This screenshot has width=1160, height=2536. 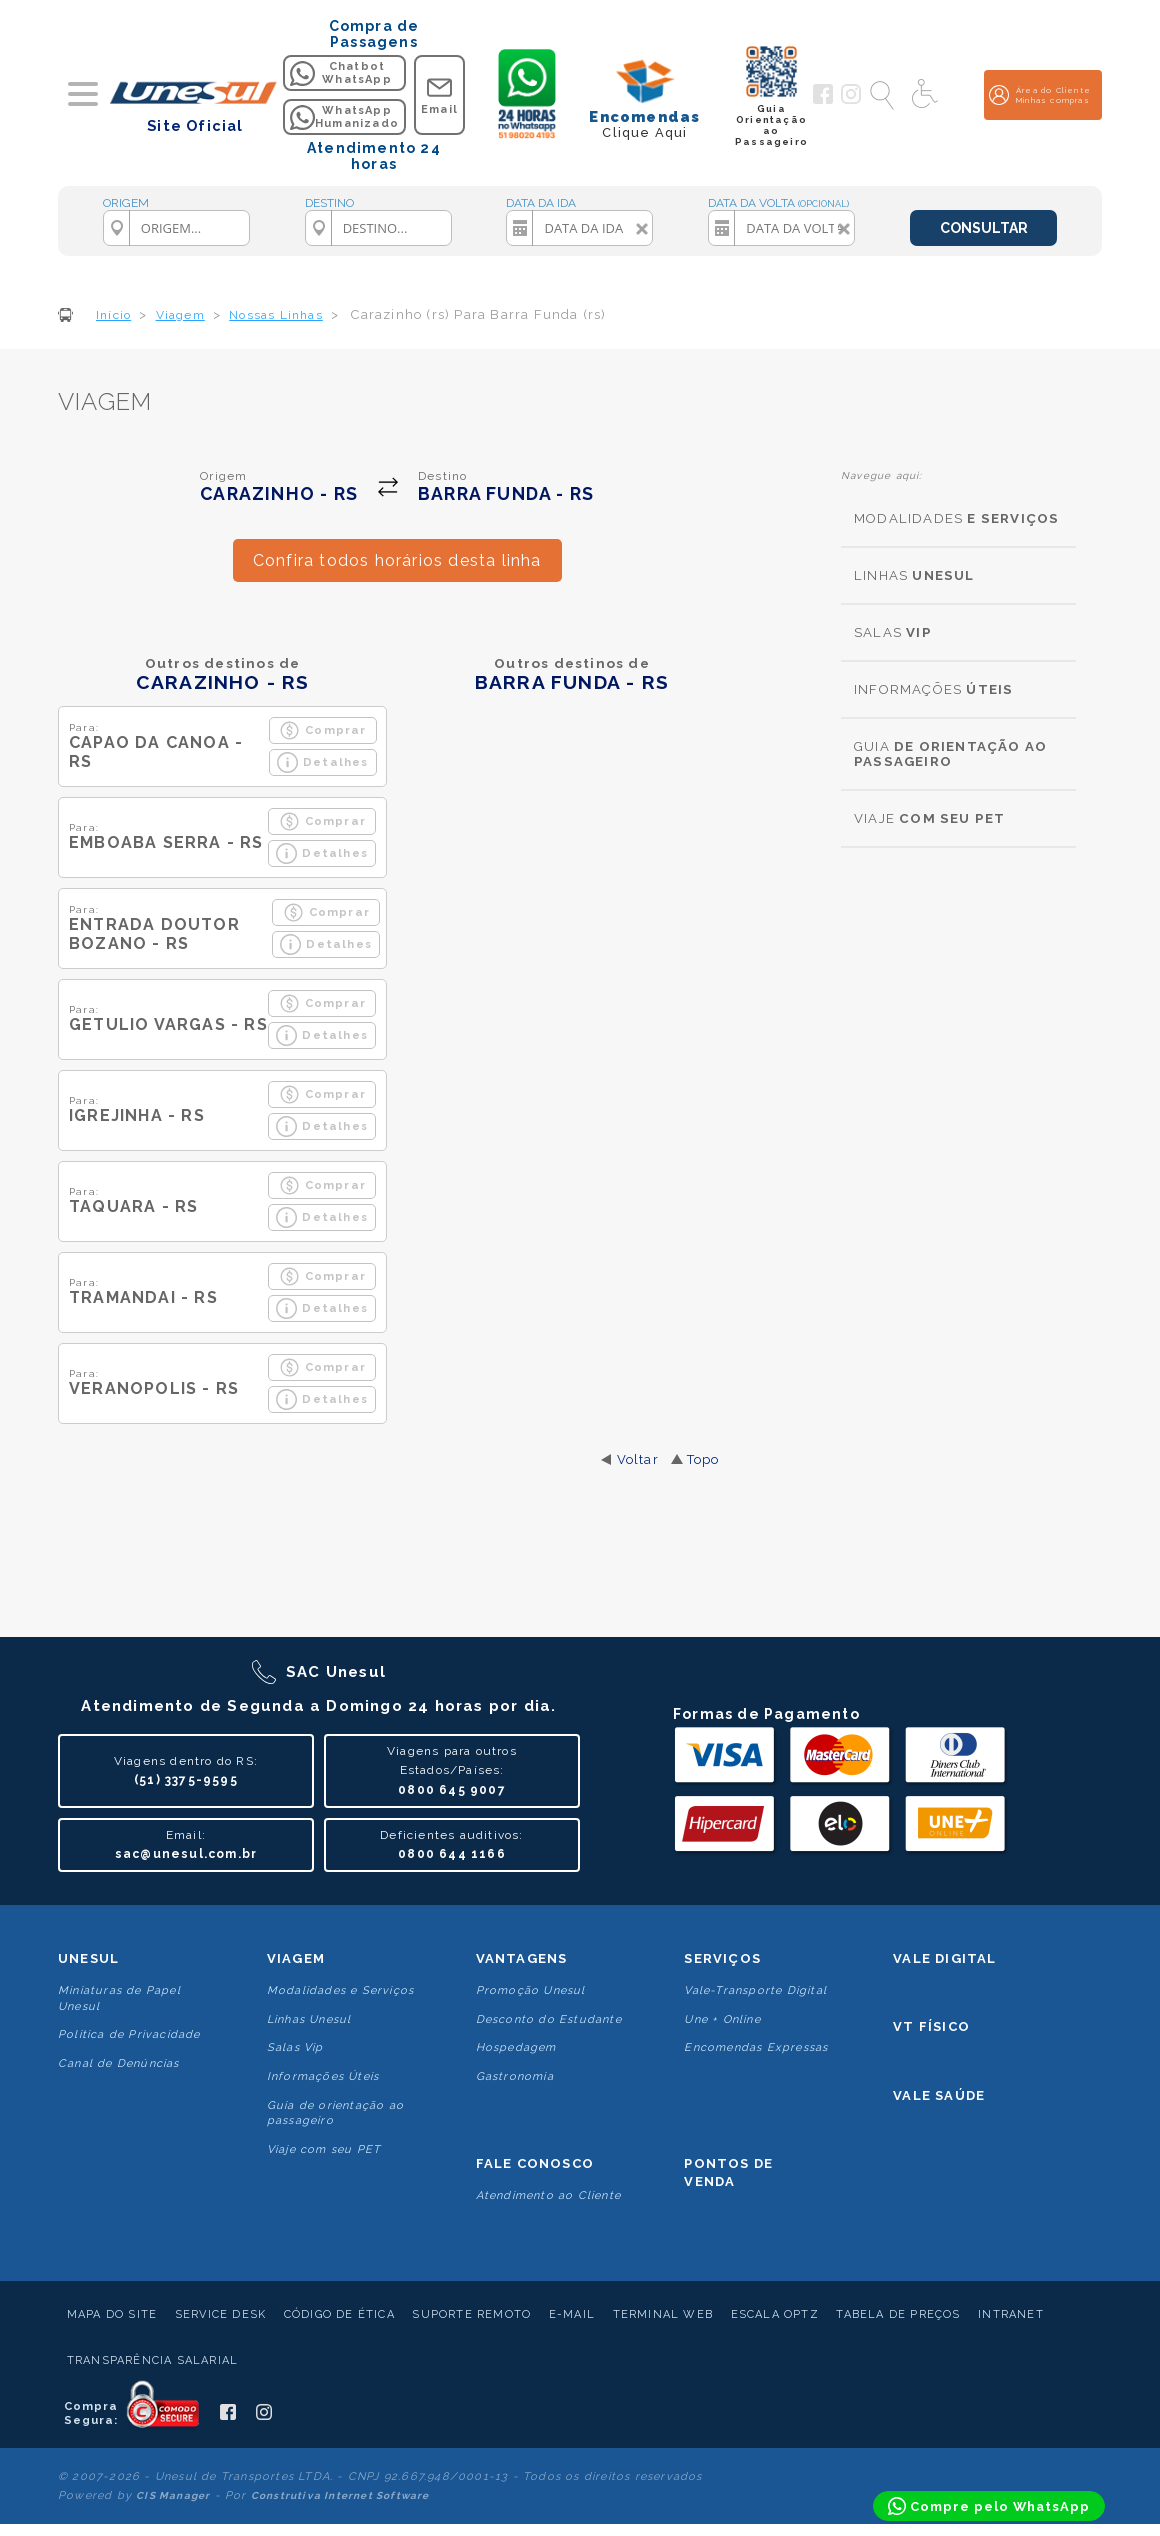 I want to click on Fale conosco, so click(x=535, y=2163).